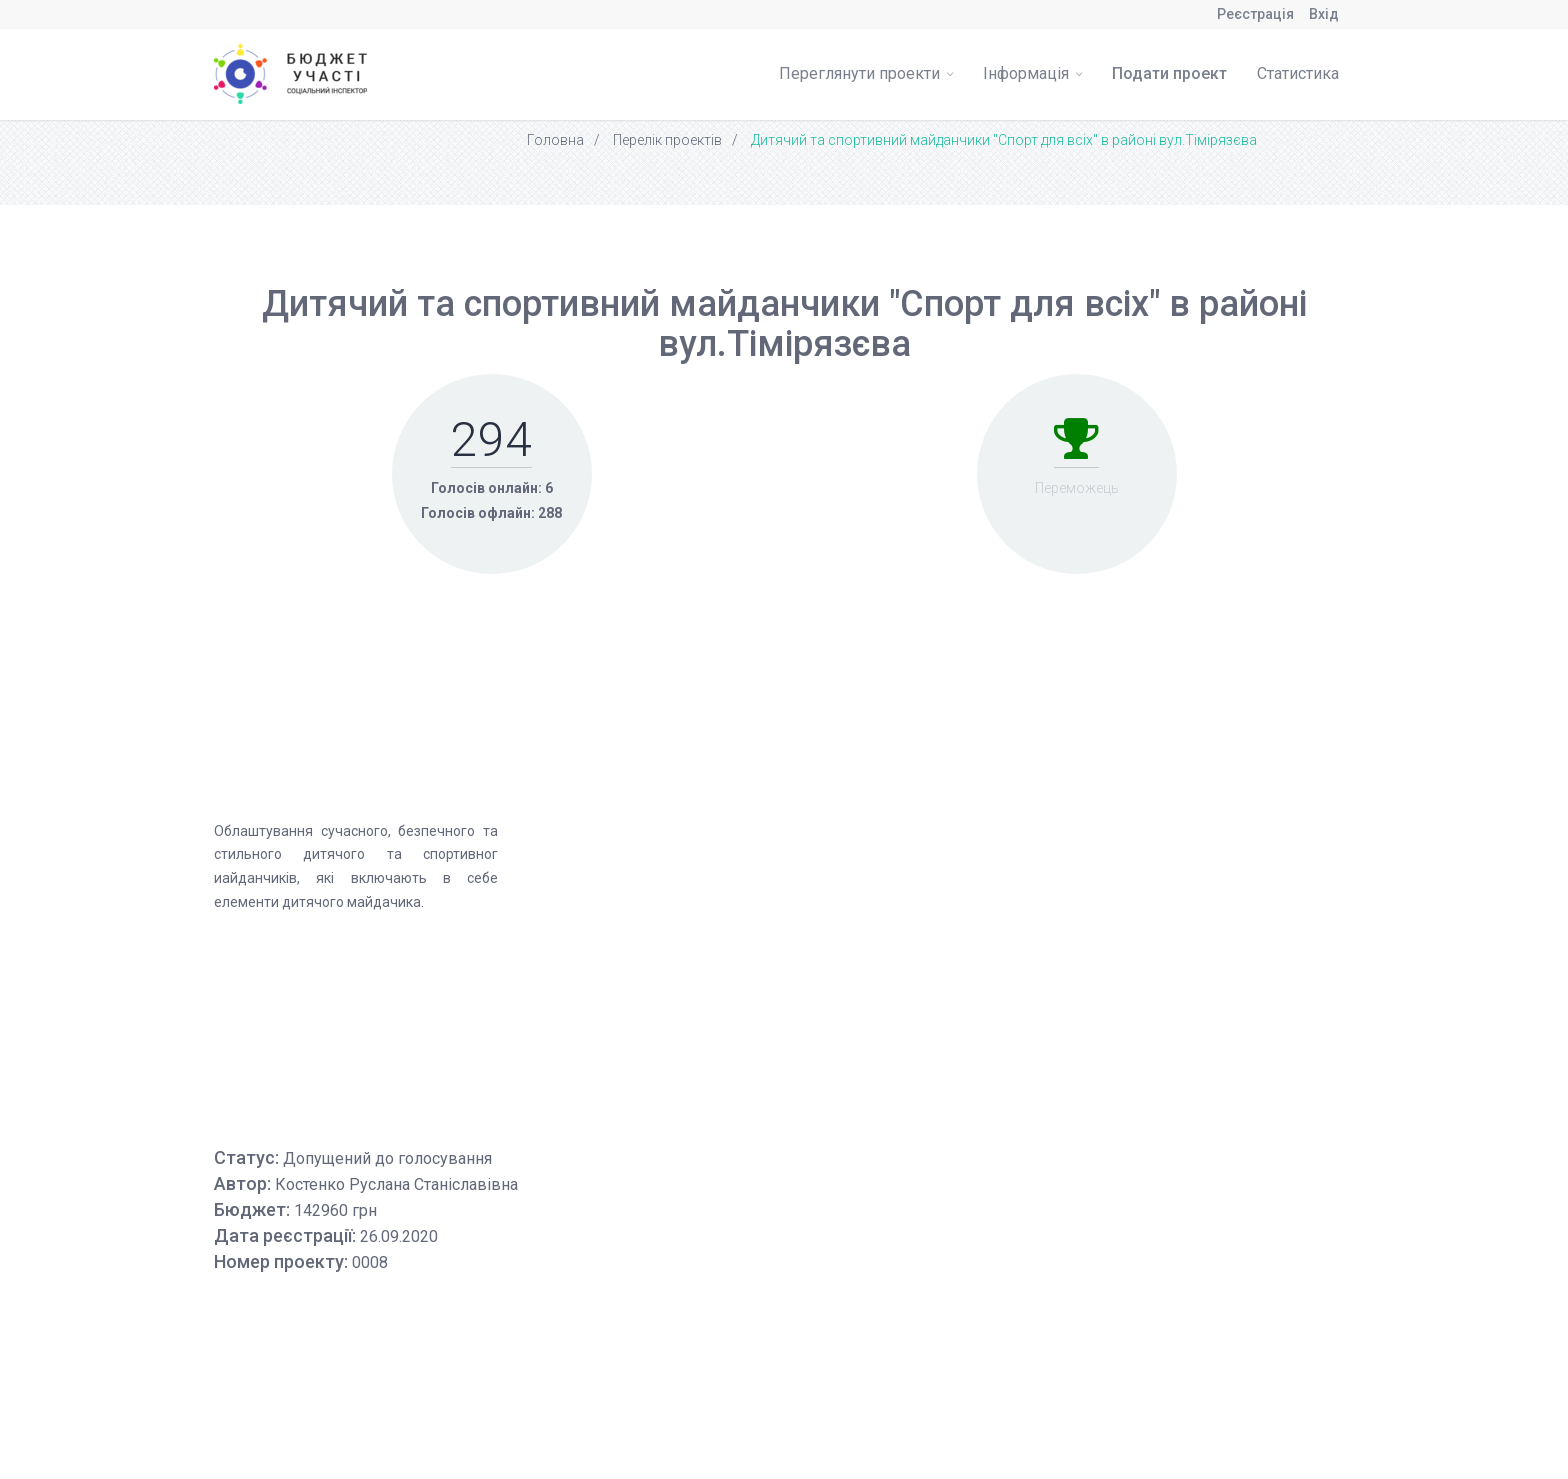  I want to click on Реєстрація, so click(1255, 14).